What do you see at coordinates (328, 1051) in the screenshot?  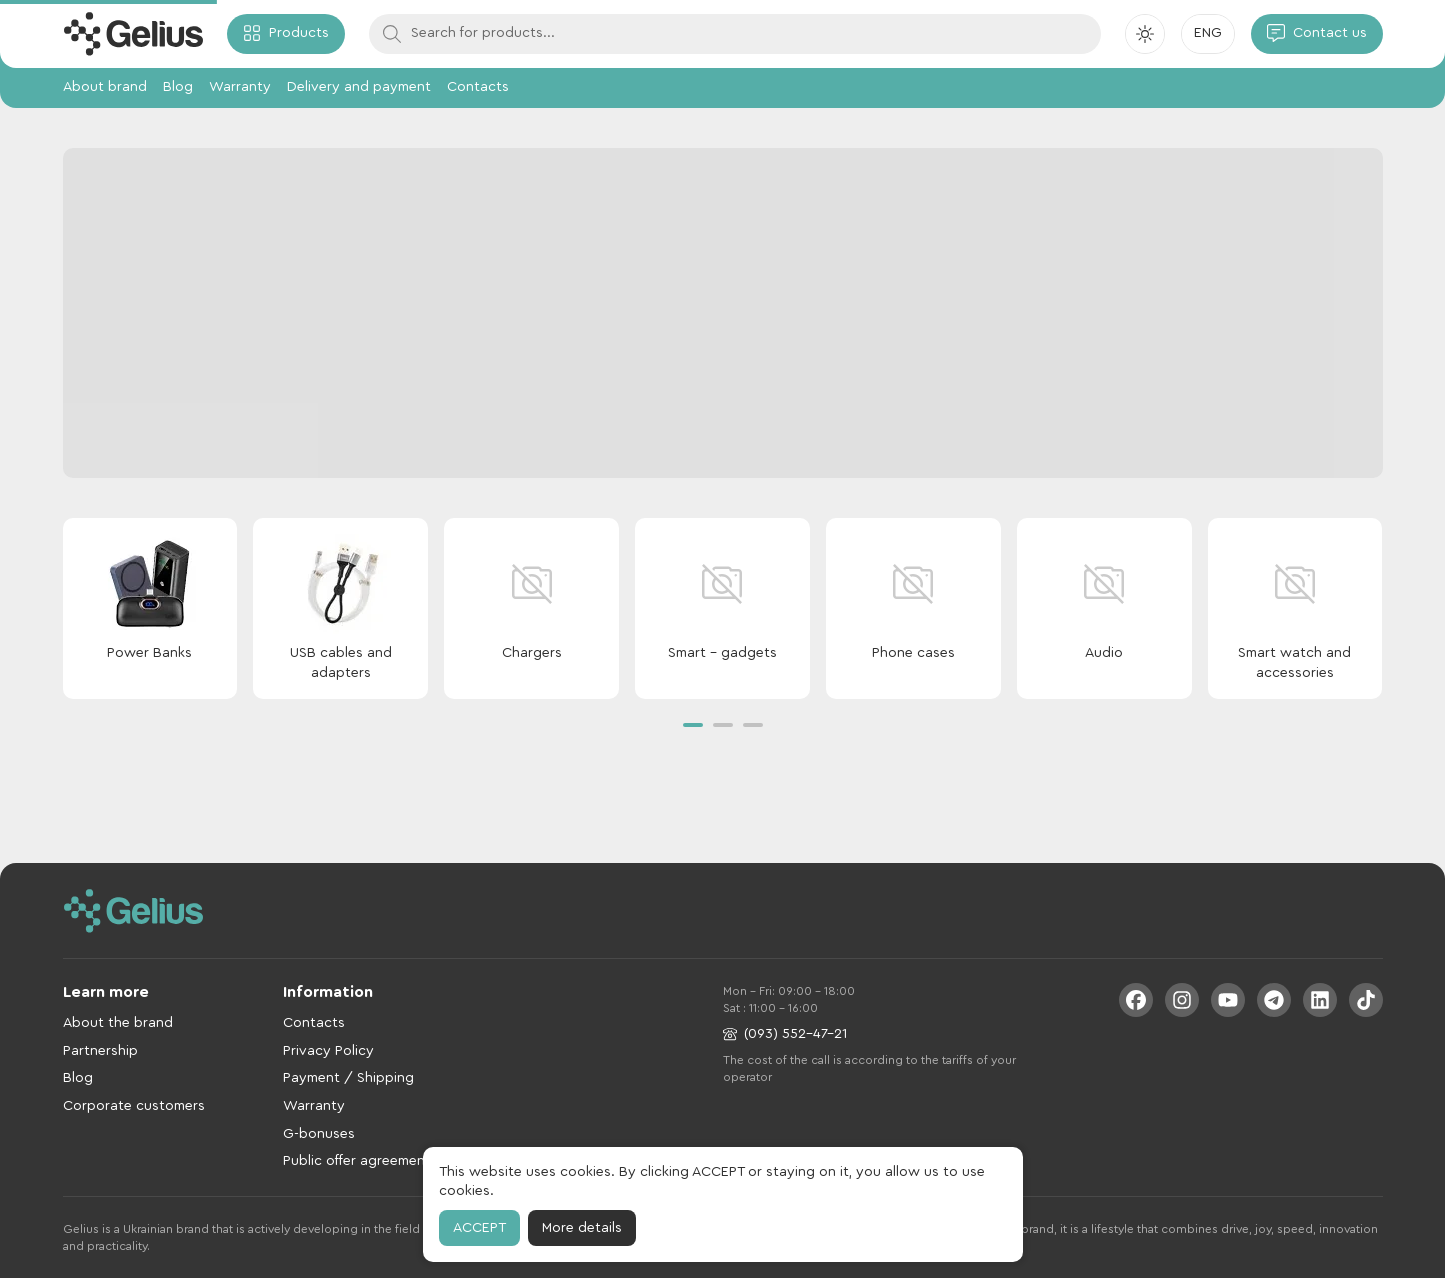 I see `Privacy Policy` at bounding box center [328, 1051].